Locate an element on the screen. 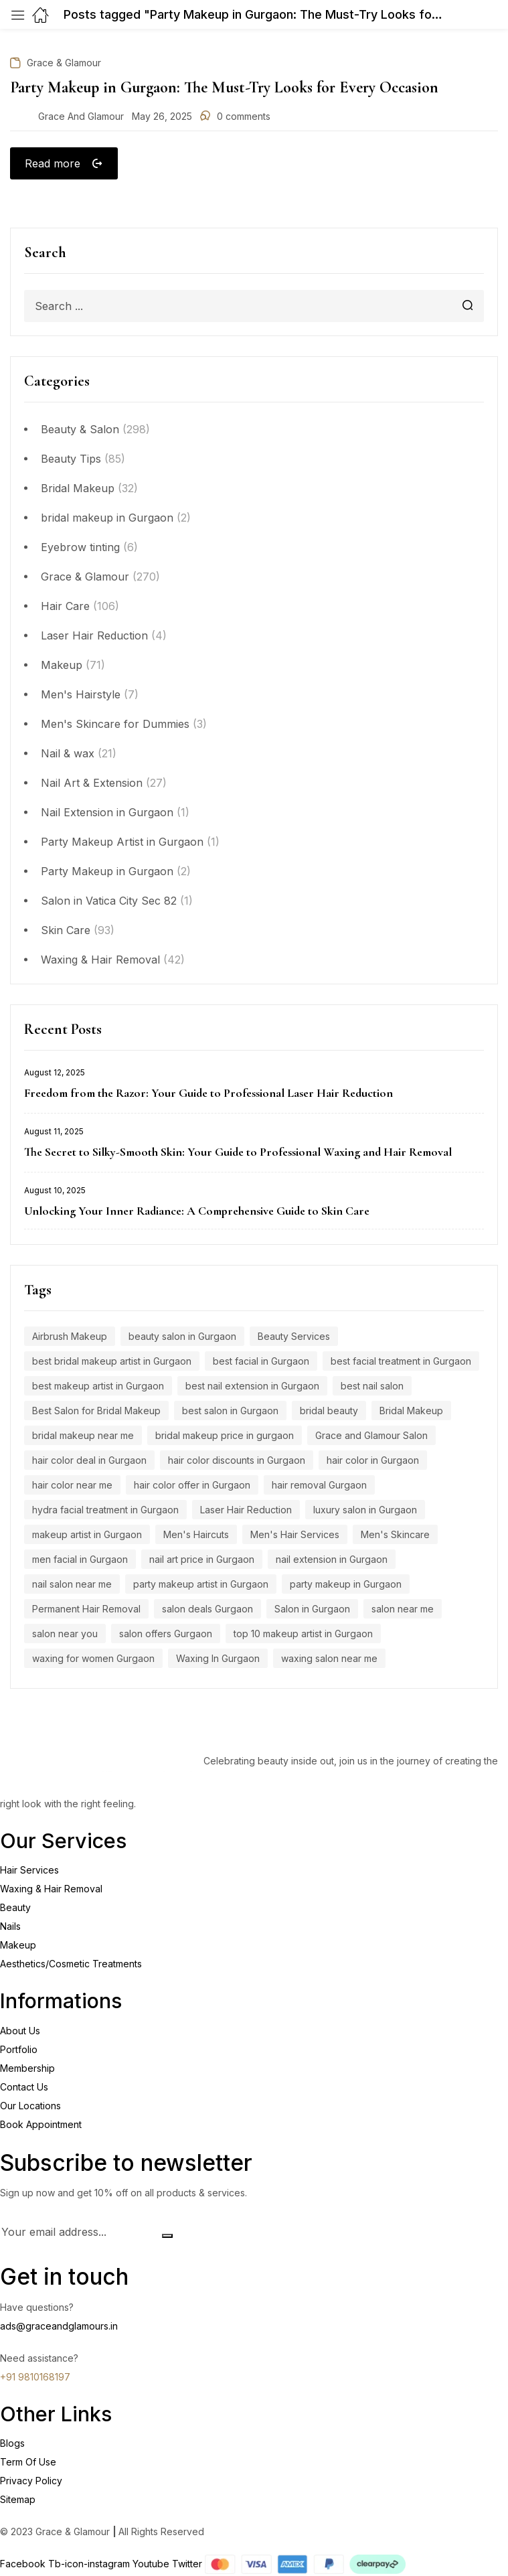 The width and height of the screenshot is (508, 2576). hair color offer in Gurgaon [hair color offer in Gurgaon (9 items)] is located at coordinates (192, 1487).